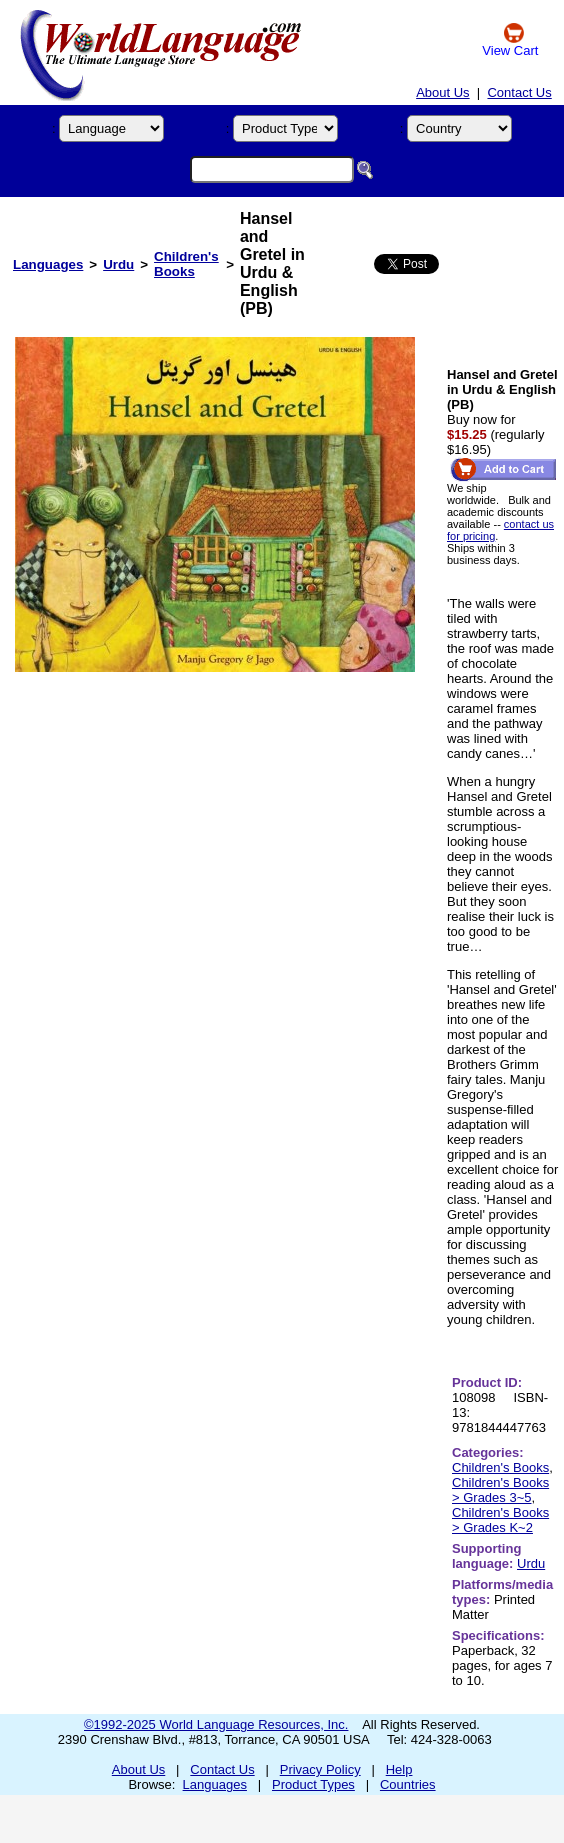 Image resolution: width=564 pixels, height=1843 pixels. What do you see at coordinates (48, 264) in the screenshot?
I see `Languages` at bounding box center [48, 264].